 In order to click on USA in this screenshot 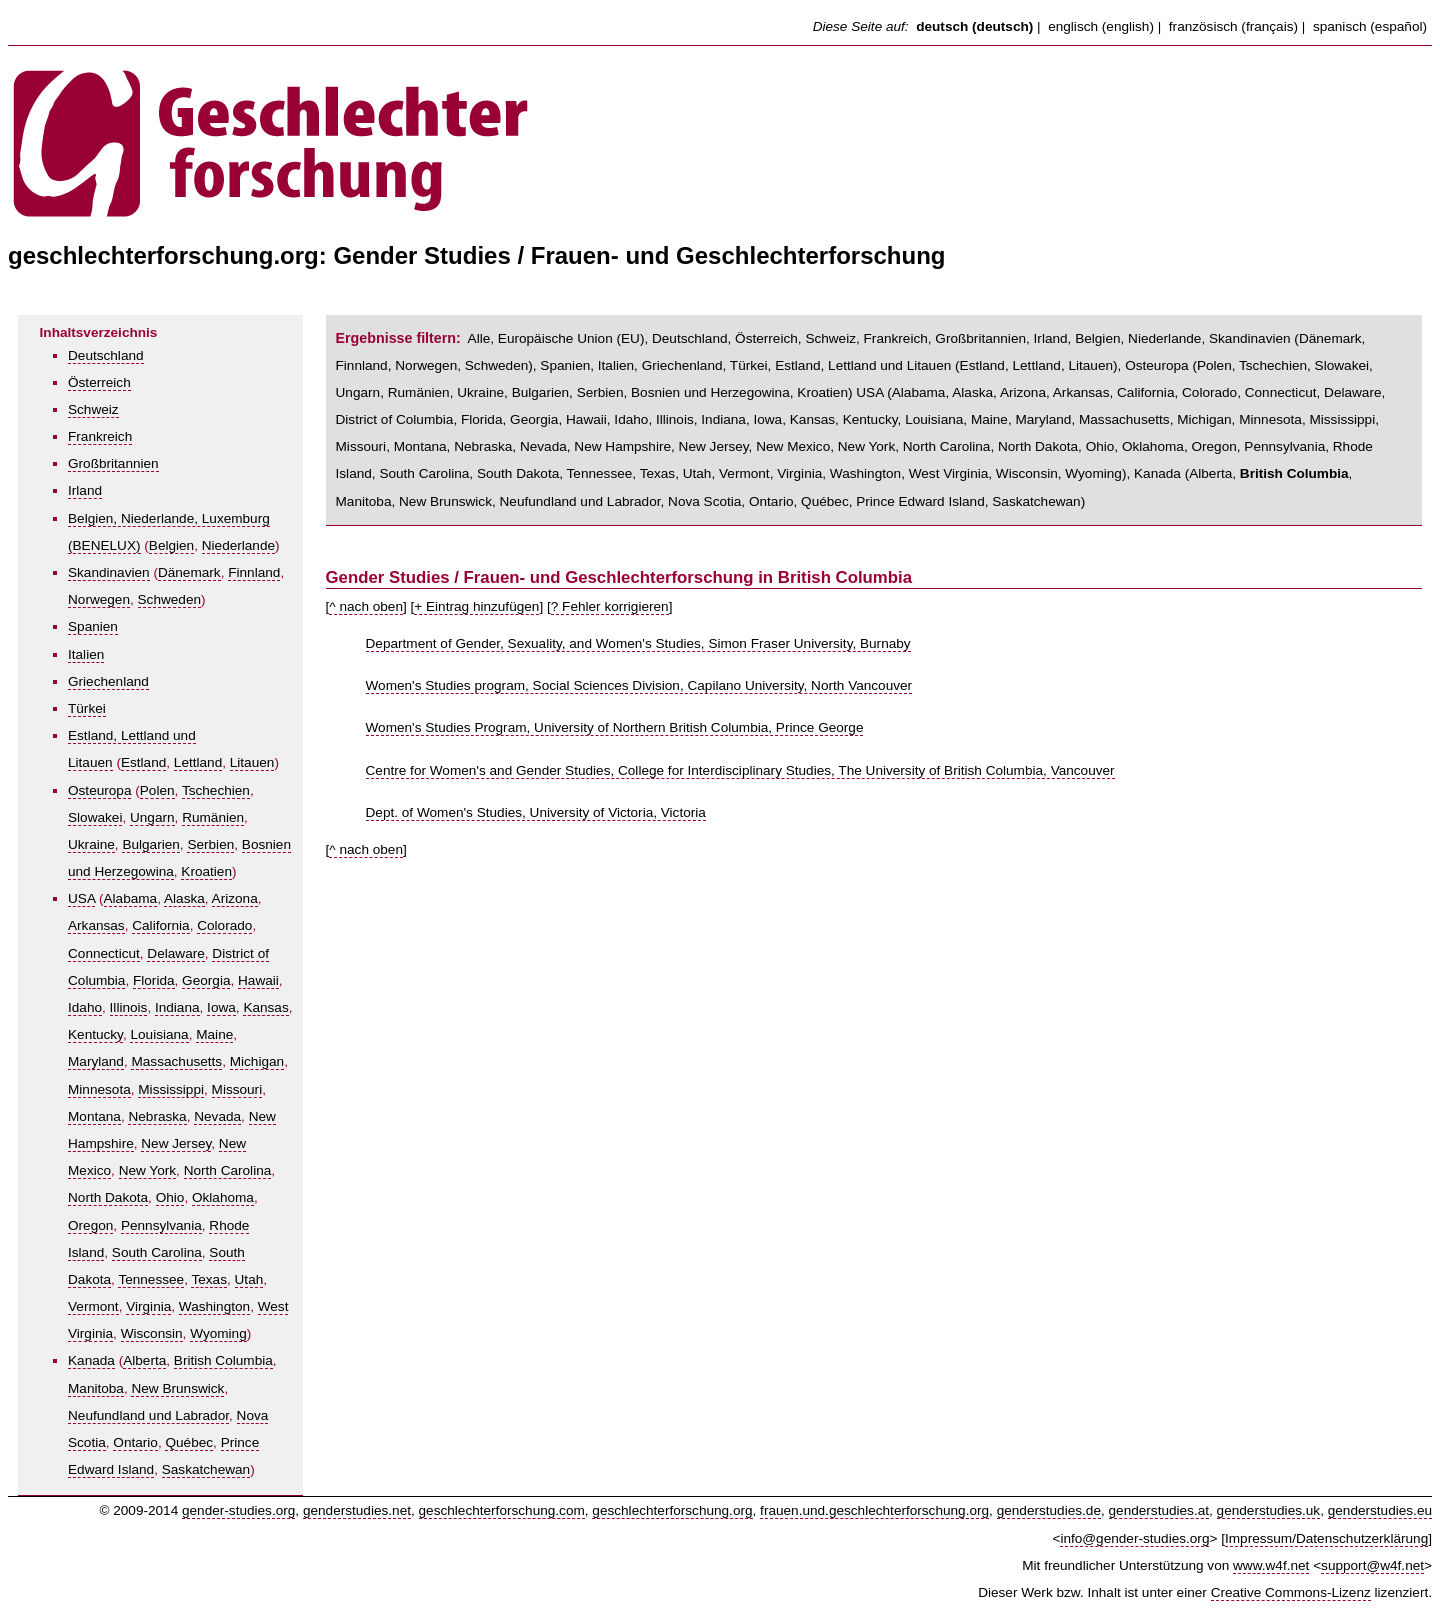, I will do `click(81, 898)`.